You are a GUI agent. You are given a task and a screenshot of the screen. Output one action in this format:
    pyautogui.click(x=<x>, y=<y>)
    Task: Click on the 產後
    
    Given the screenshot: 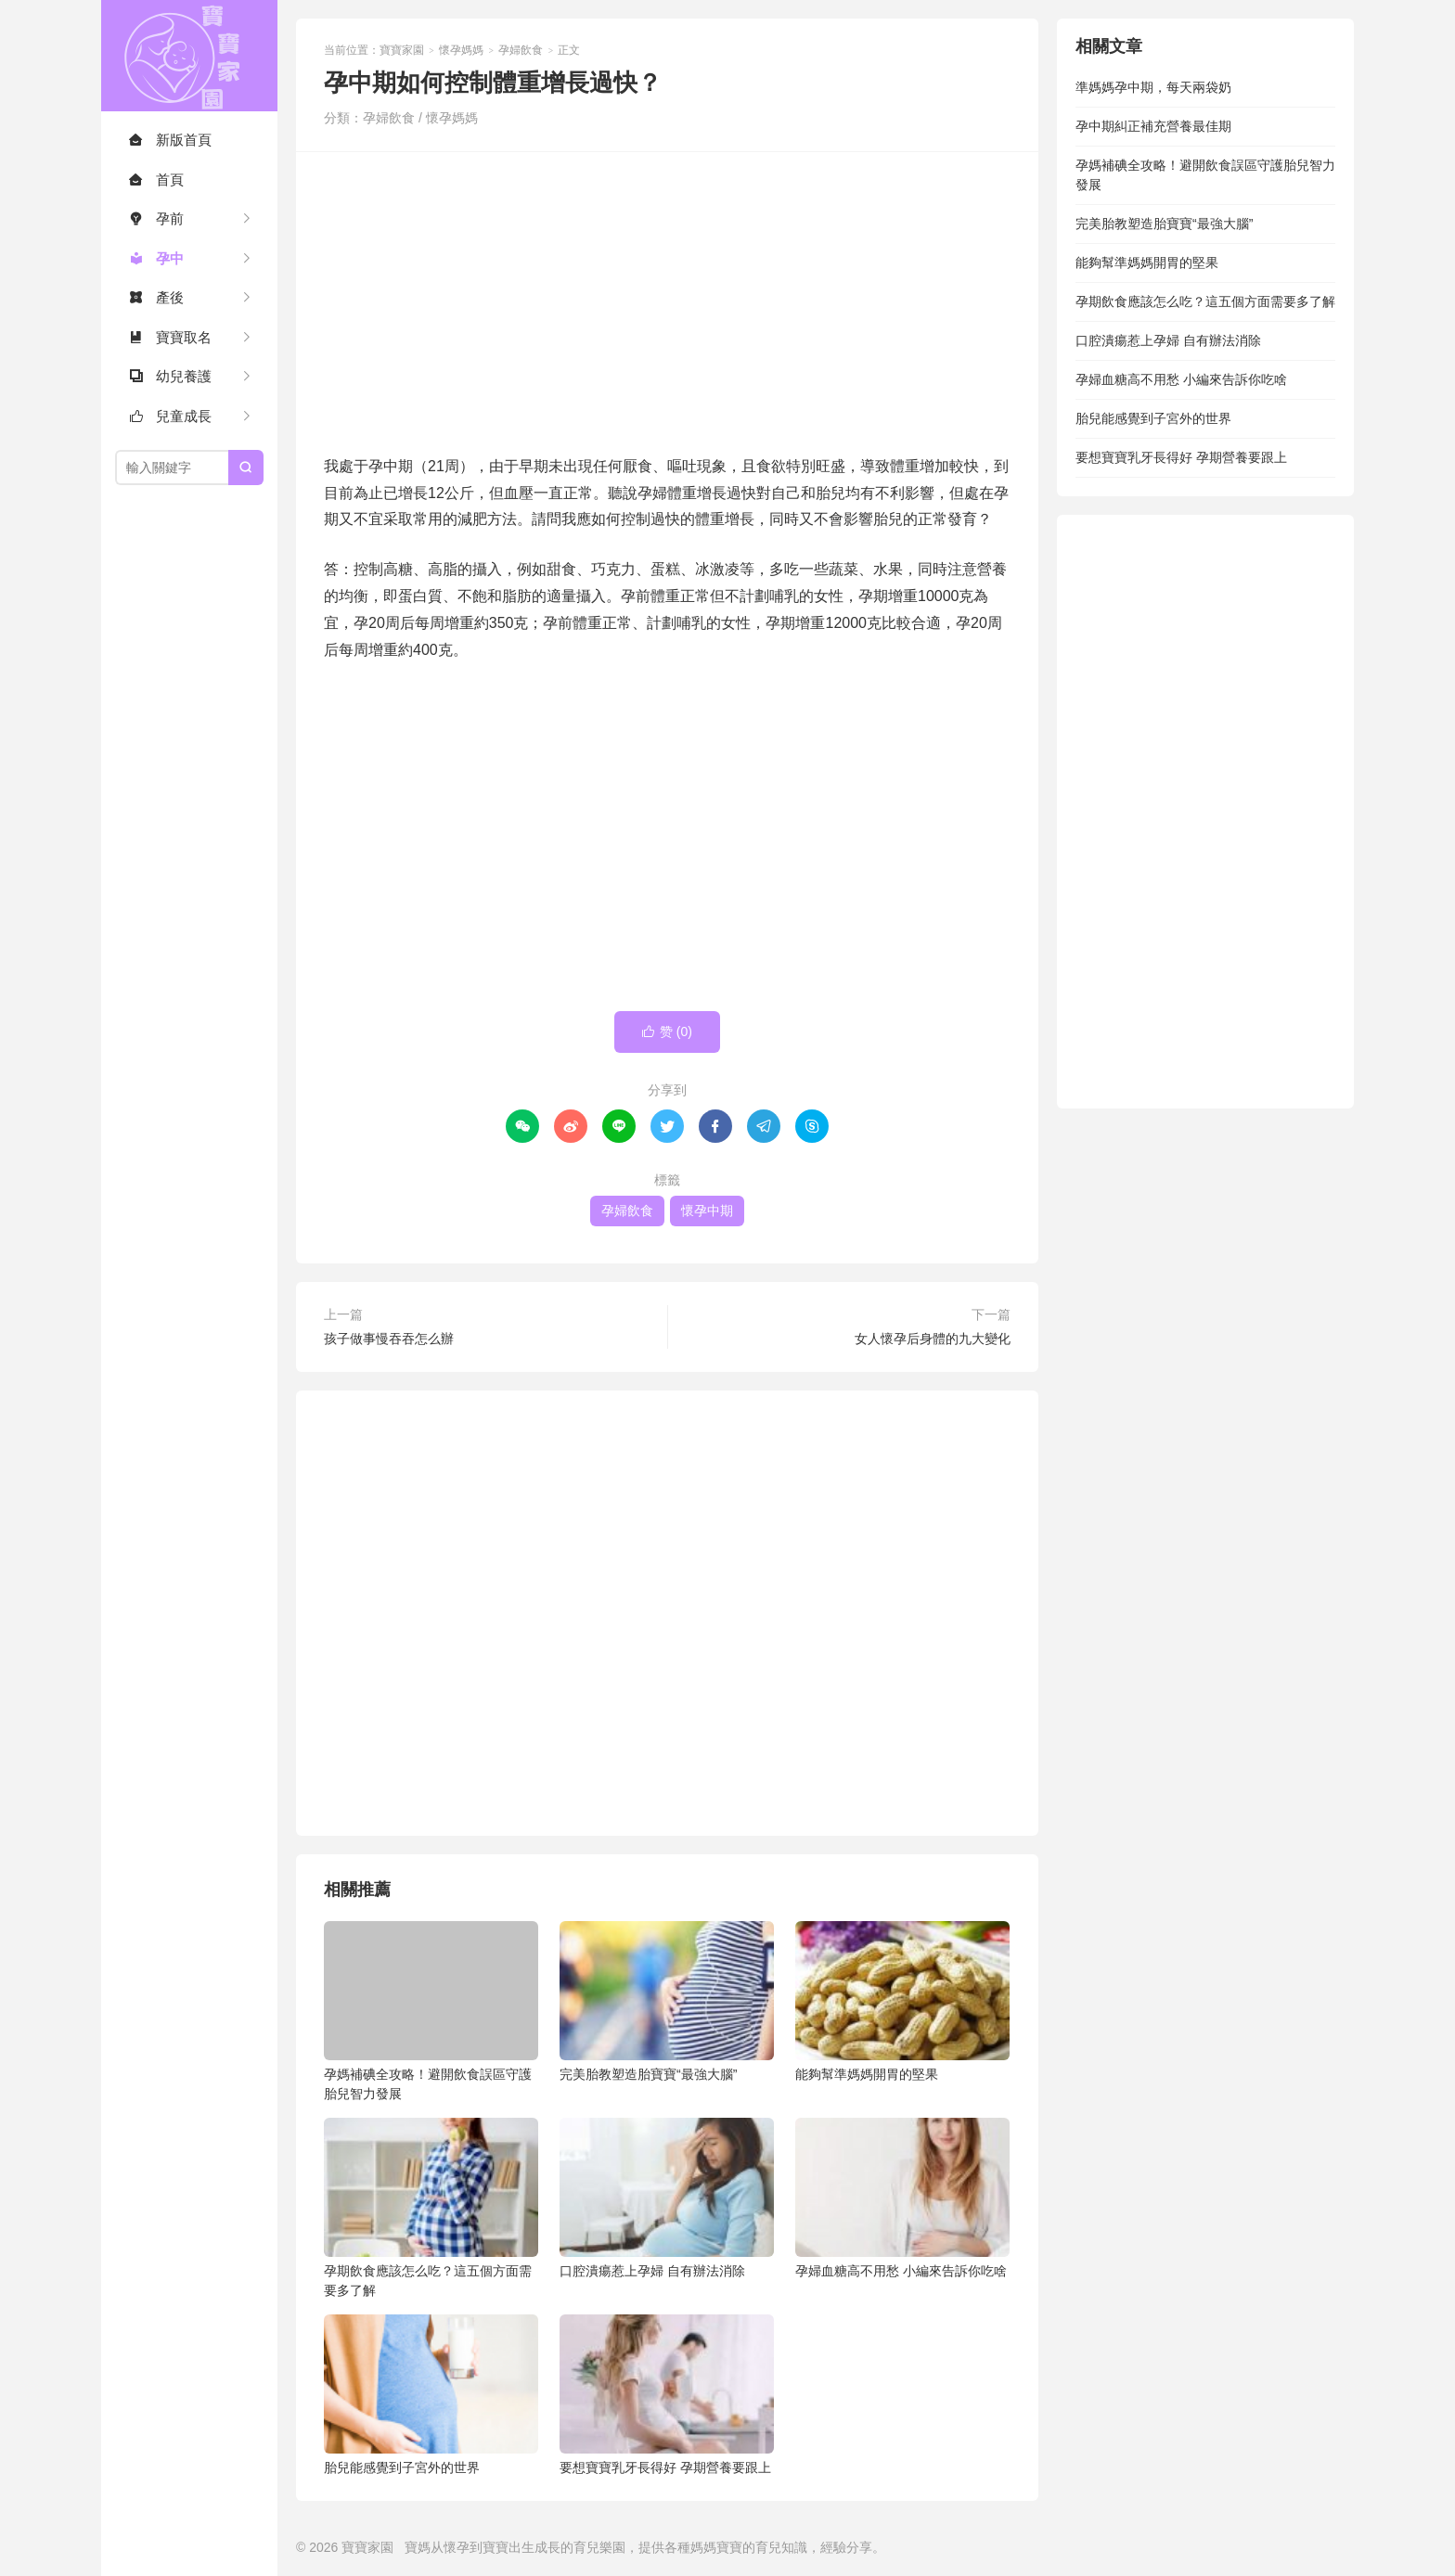 What is the action you would take?
    pyautogui.click(x=156, y=297)
    